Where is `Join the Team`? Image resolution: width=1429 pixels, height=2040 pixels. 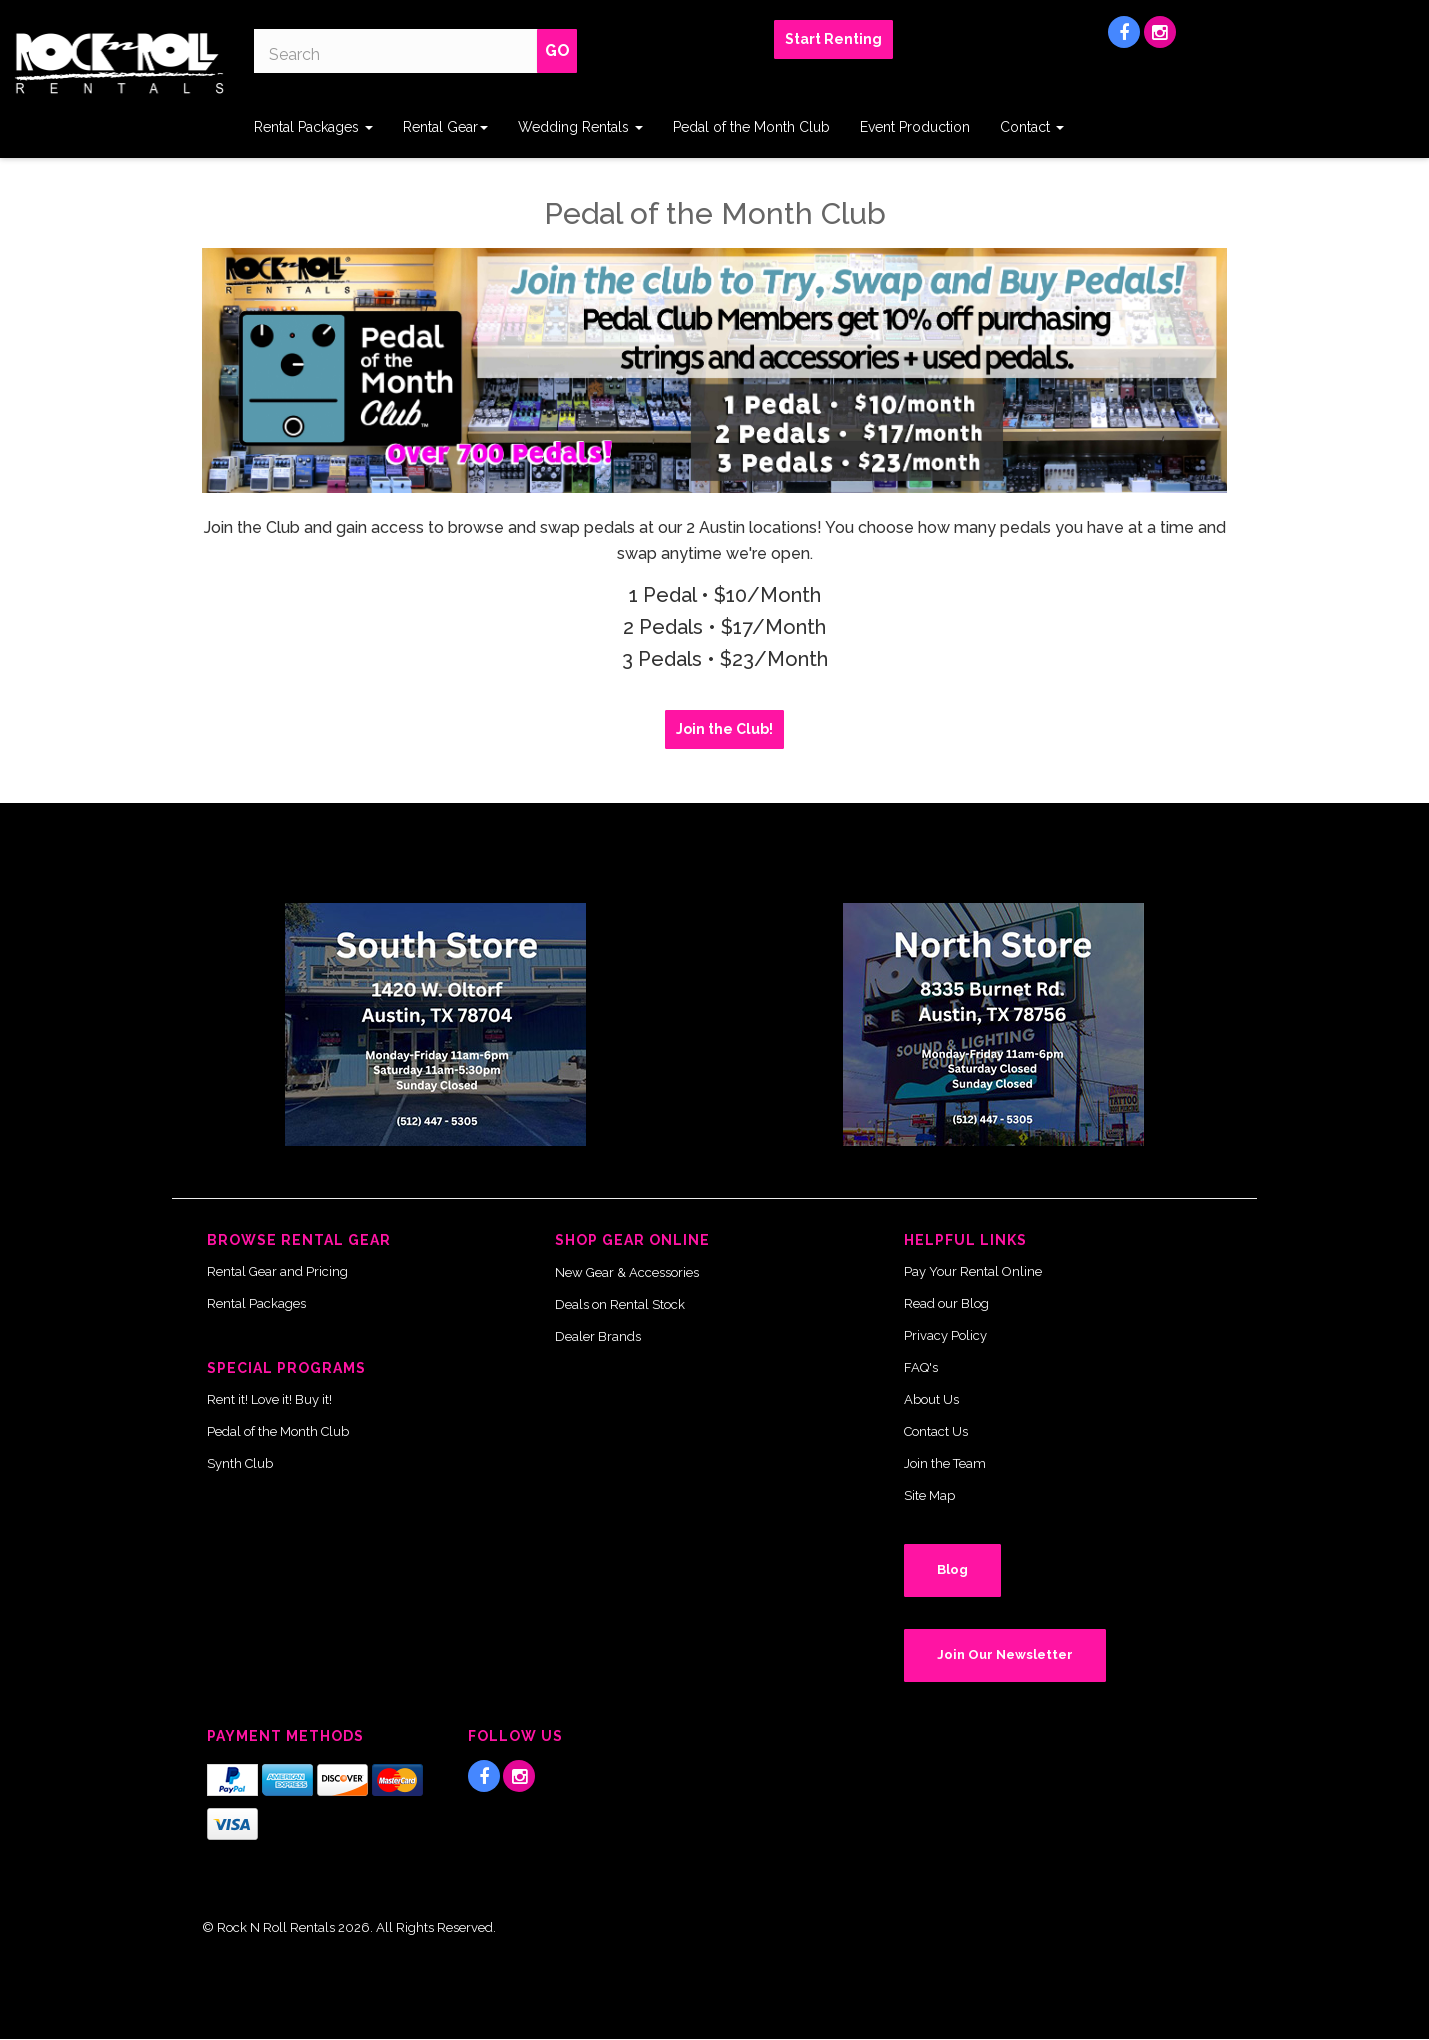
Join the Team is located at coordinates (945, 1463).